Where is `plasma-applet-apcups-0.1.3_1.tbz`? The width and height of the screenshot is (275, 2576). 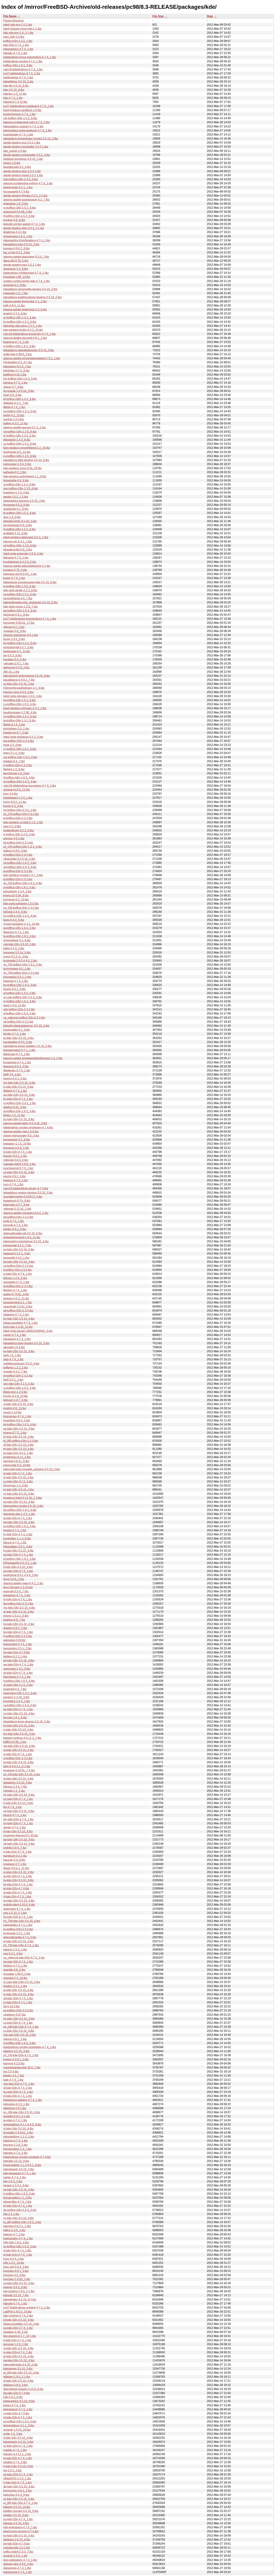
plasma-applet-apcups-0.1.3_1.tbz is located at coordinates (24, 427).